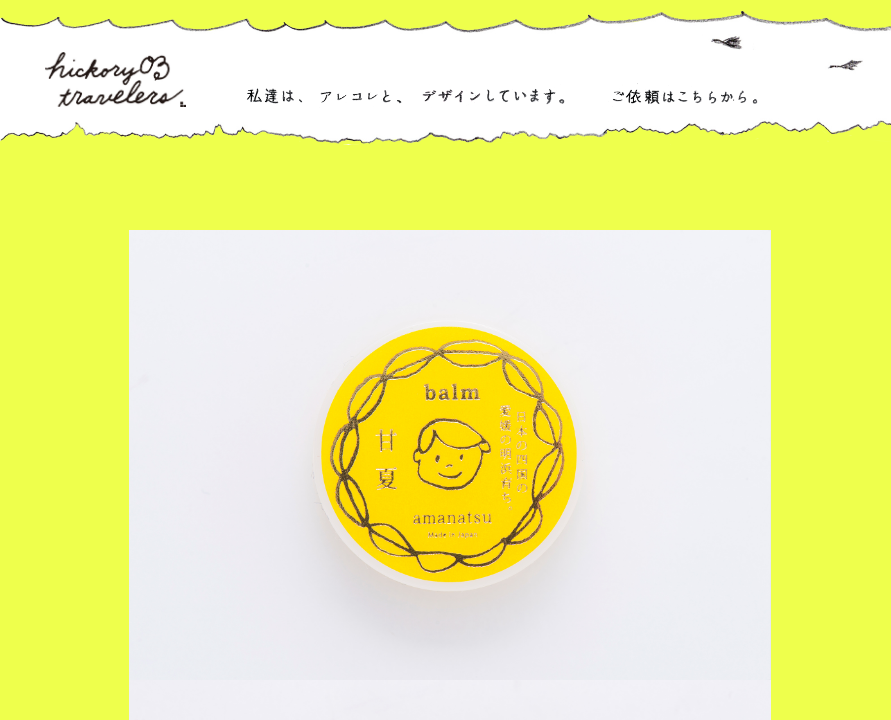 The height and width of the screenshot is (720, 891). I want to click on ウェブなど, so click(701, 187).